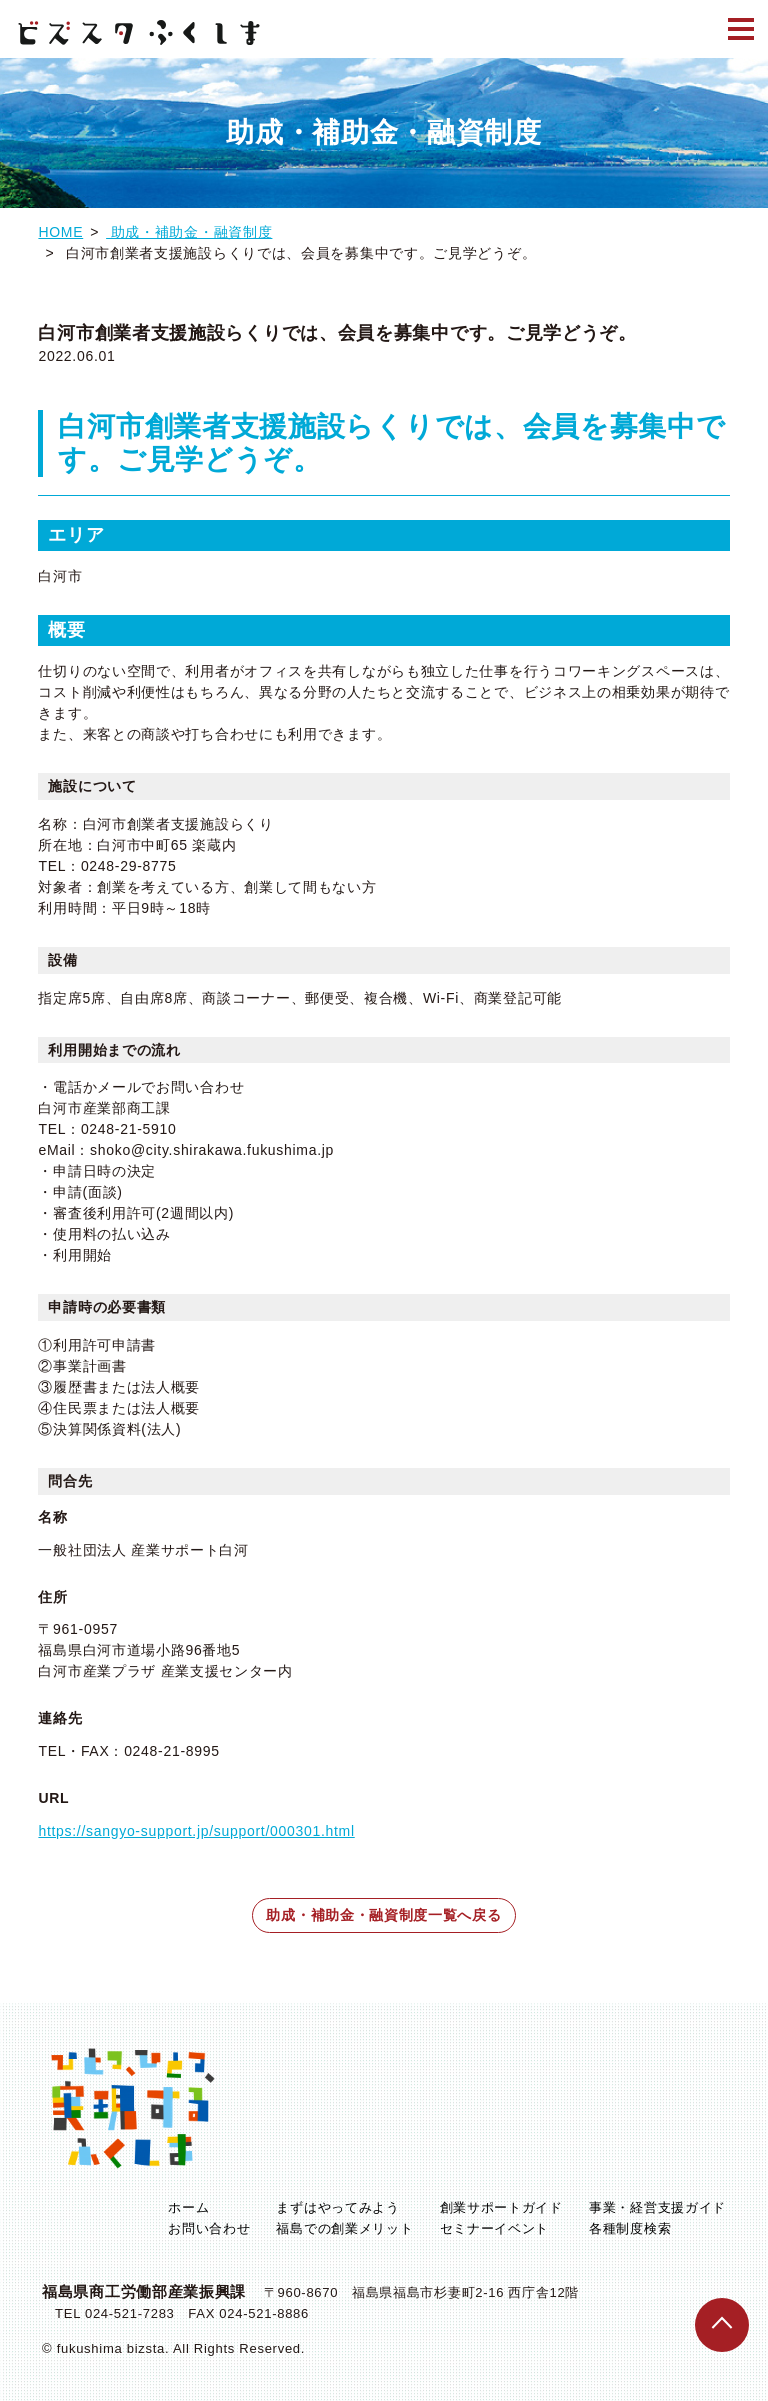 The width and height of the screenshot is (768, 2401). What do you see at coordinates (630, 2228) in the screenshot?
I see `各種制度検索` at bounding box center [630, 2228].